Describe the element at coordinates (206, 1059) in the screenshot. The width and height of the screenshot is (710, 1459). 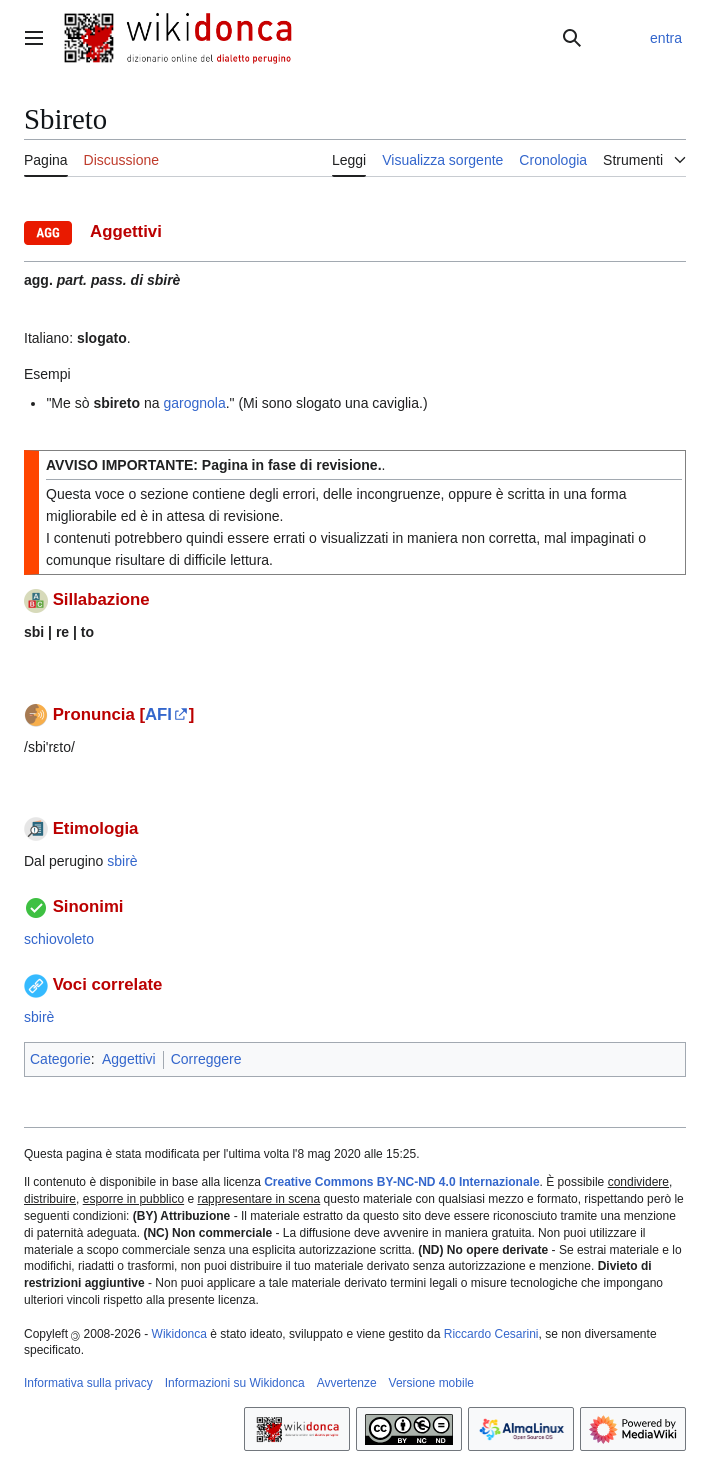
I see `Correggere` at that location.